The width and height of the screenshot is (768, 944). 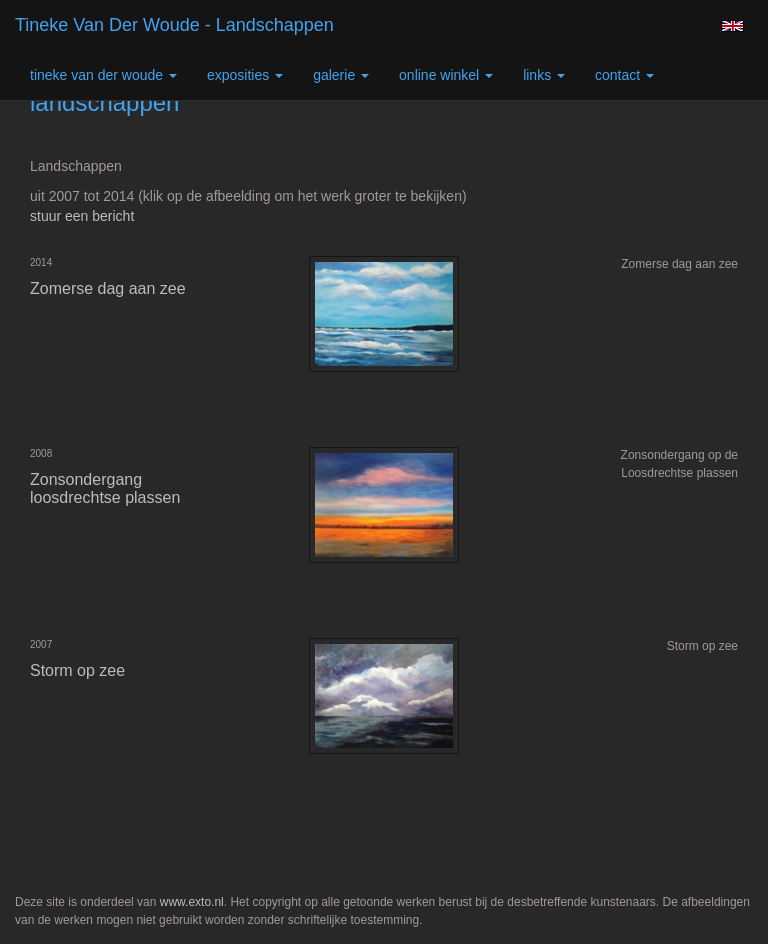 What do you see at coordinates (624, 75) in the screenshot?
I see `Contact [button]` at bounding box center [624, 75].